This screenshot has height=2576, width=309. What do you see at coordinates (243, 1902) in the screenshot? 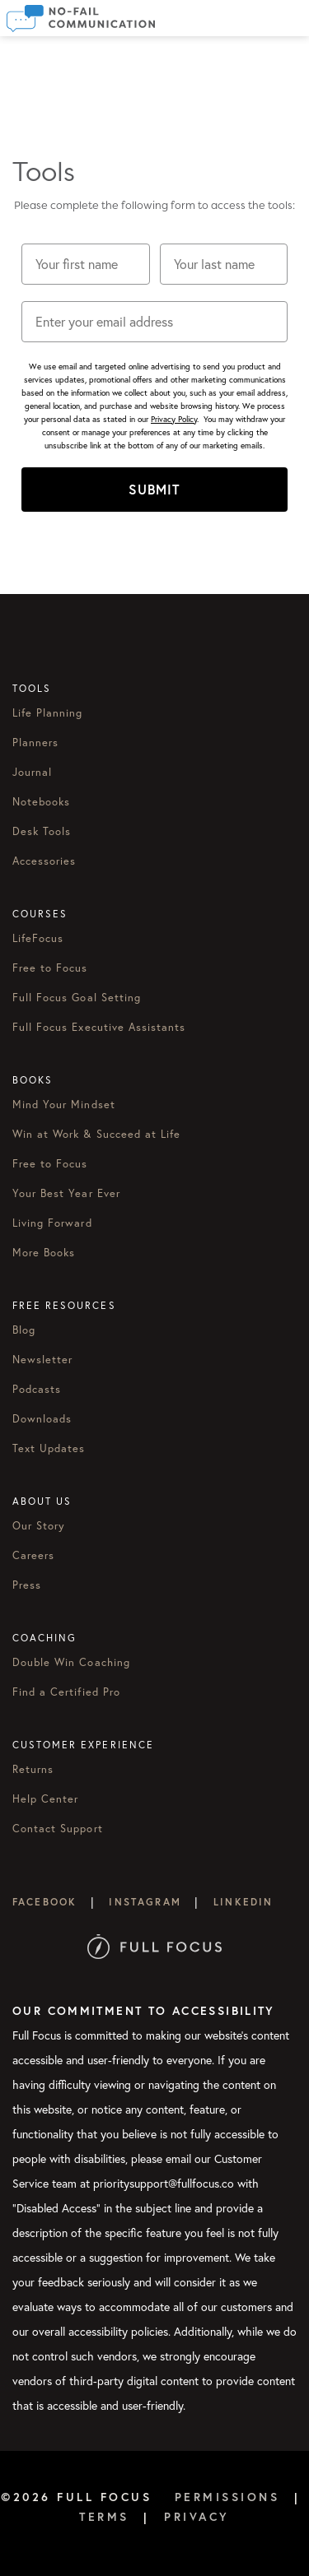
I see `LinkedIn [Full Focus on LinkedIn]` at bounding box center [243, 1902].